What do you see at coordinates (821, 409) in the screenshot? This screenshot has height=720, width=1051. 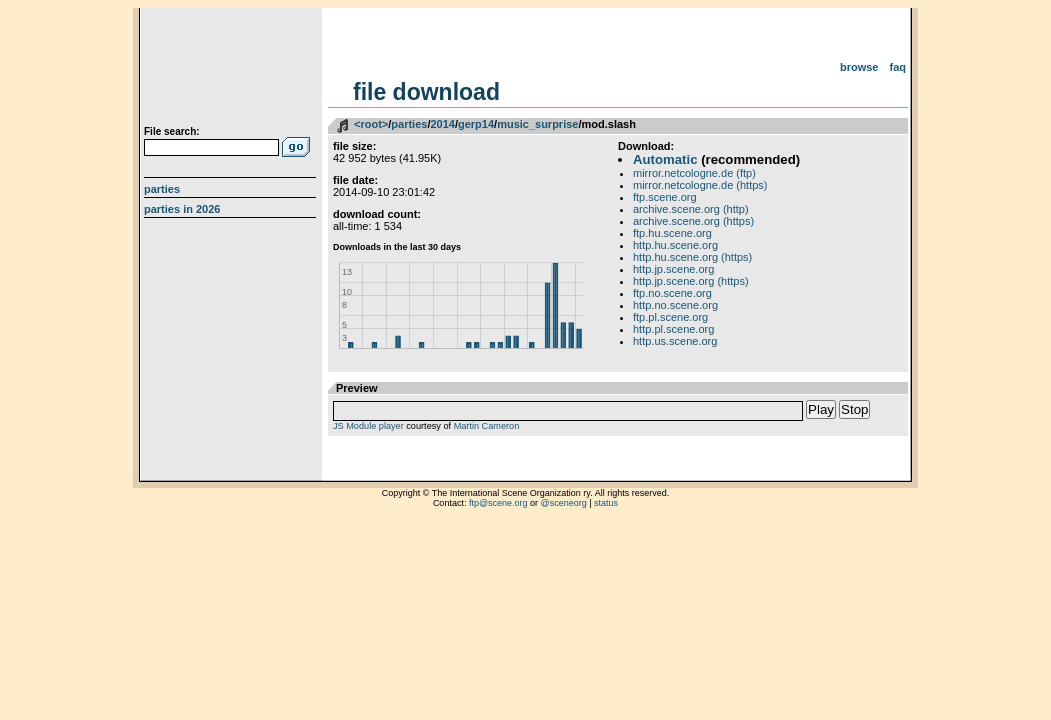 I see `Play` at bounding box center [821, 409].